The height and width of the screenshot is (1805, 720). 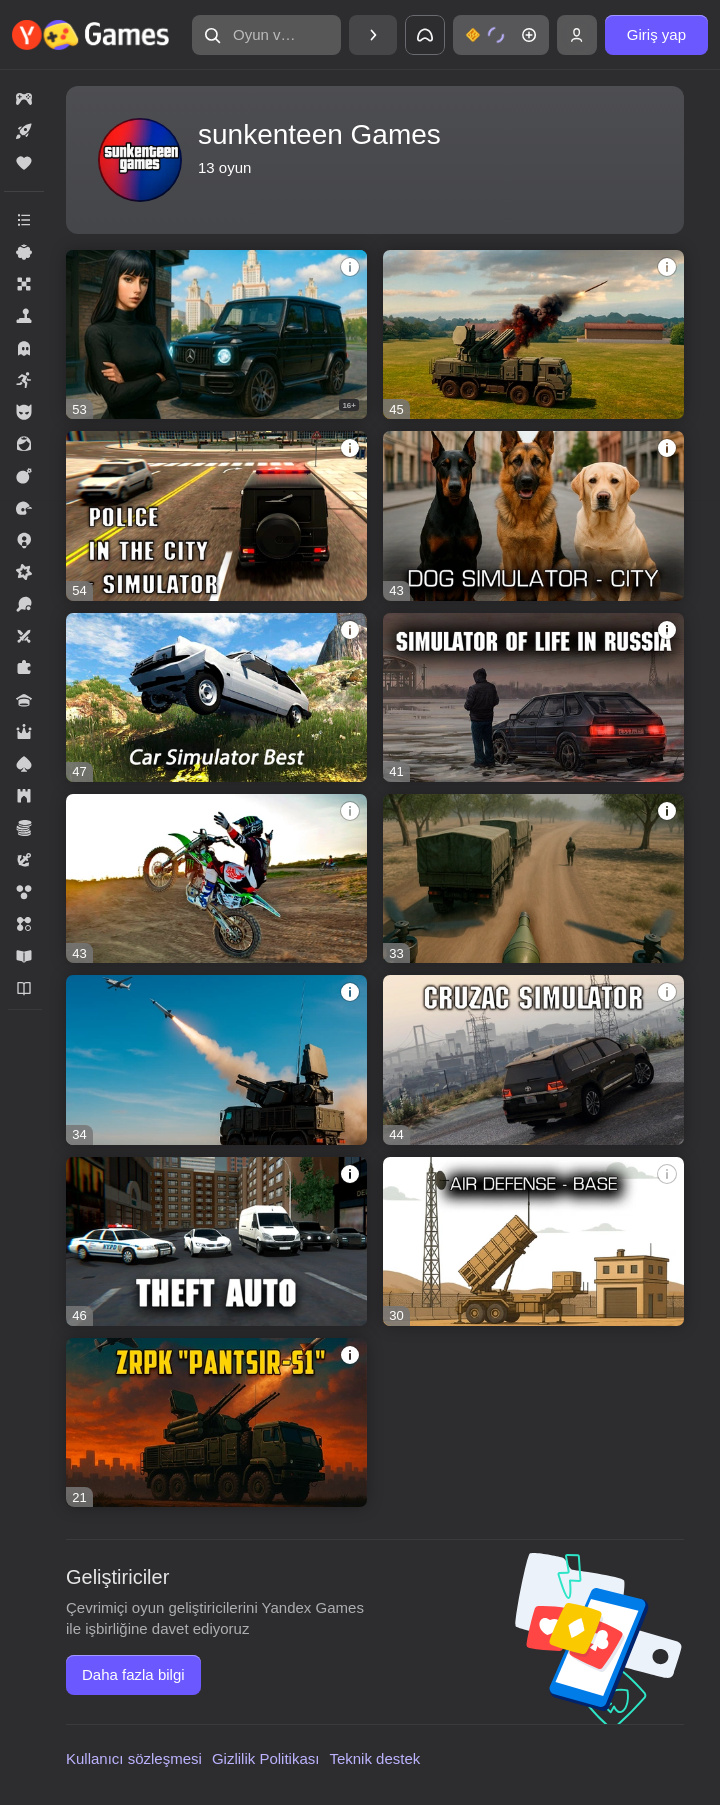 What do you see at coordinates (216, 1059) in the screenshot?
I see `[Target Destroyed: Drones and Missiles]` at bounding box center [216, 1059].